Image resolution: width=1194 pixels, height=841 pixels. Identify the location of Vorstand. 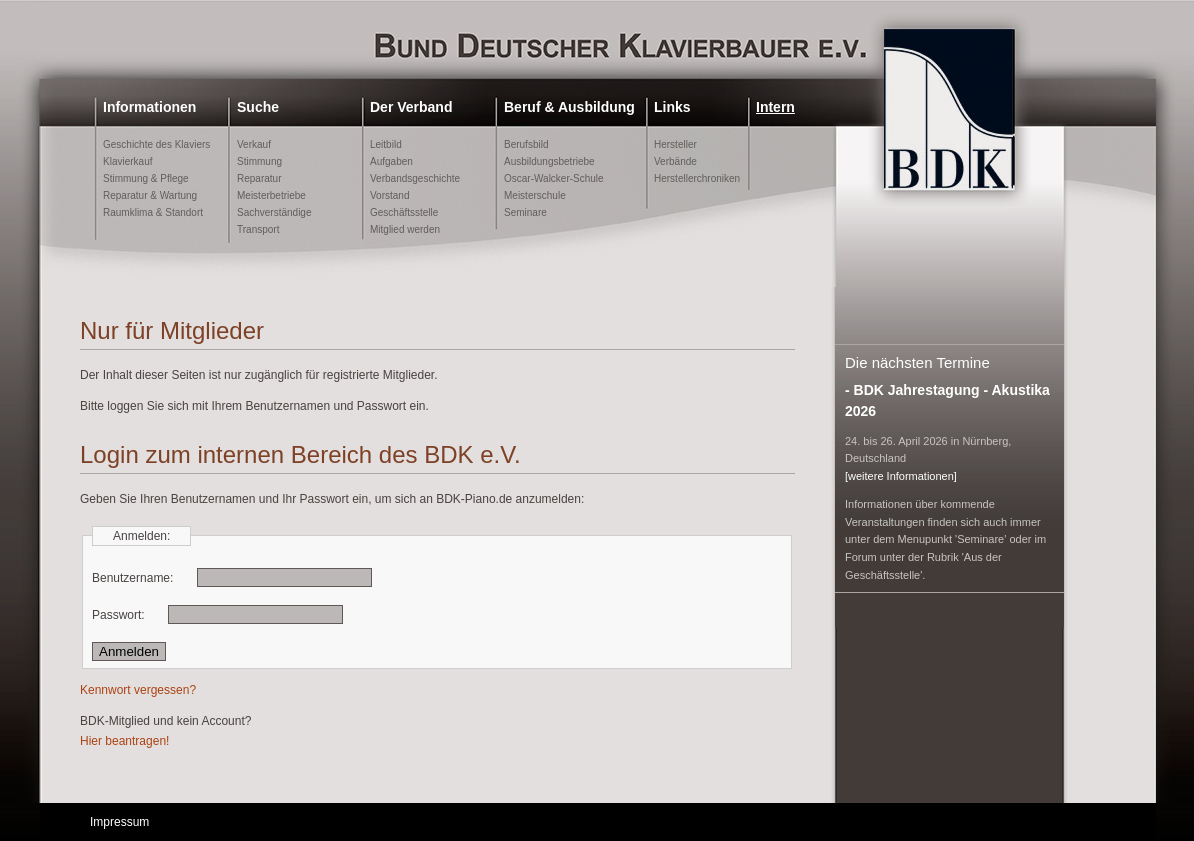
(389, 195).